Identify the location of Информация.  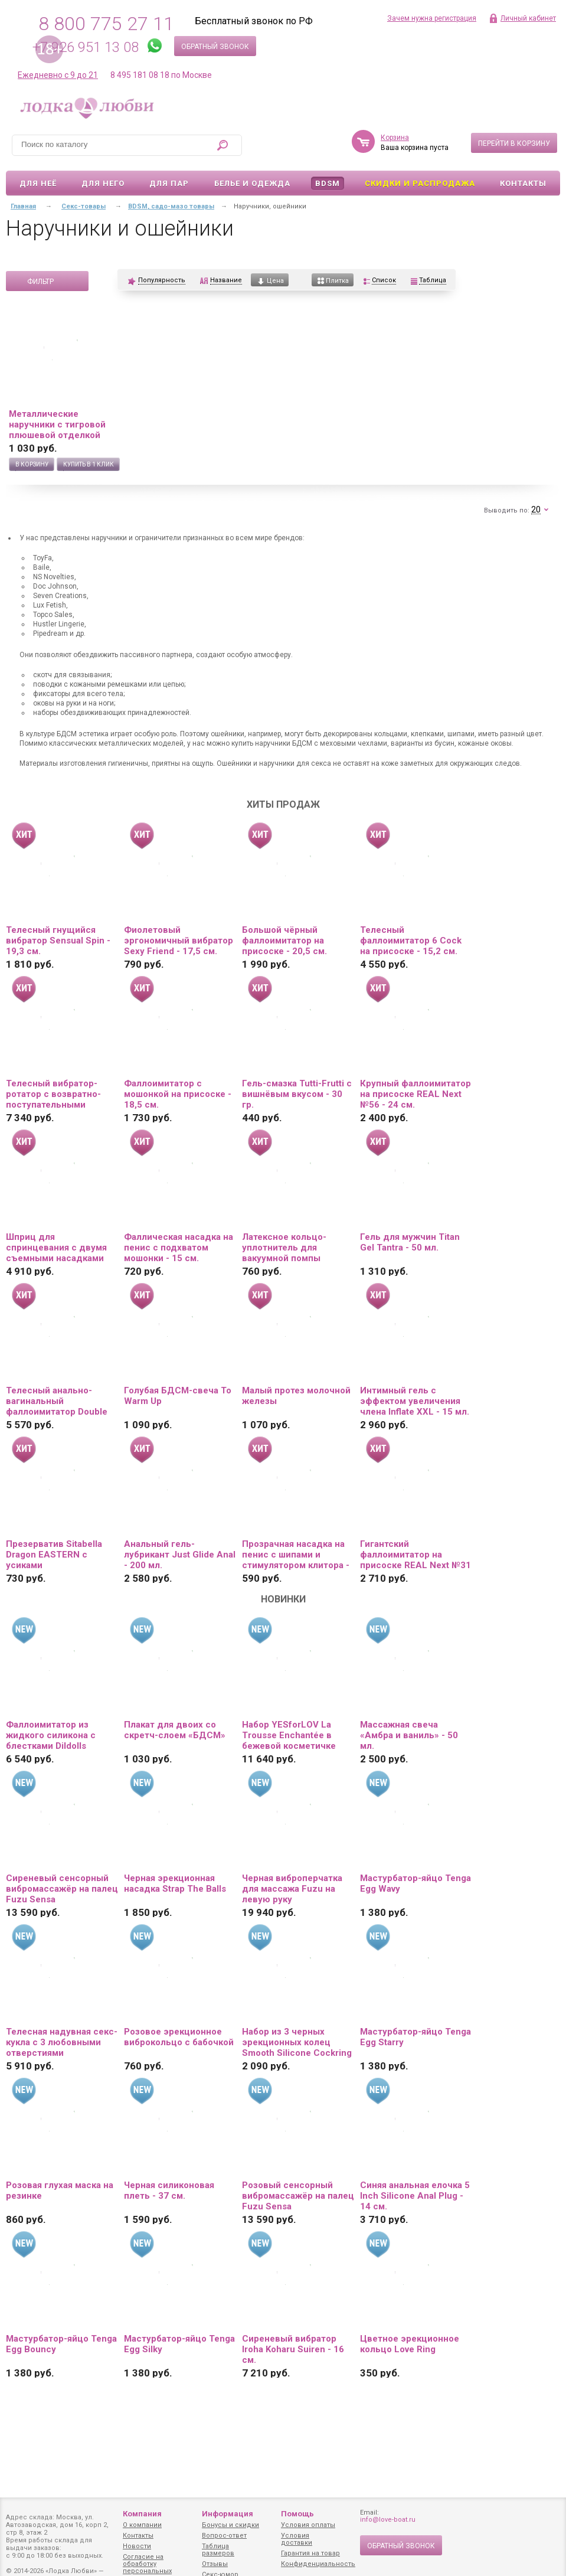
(227, 2513).